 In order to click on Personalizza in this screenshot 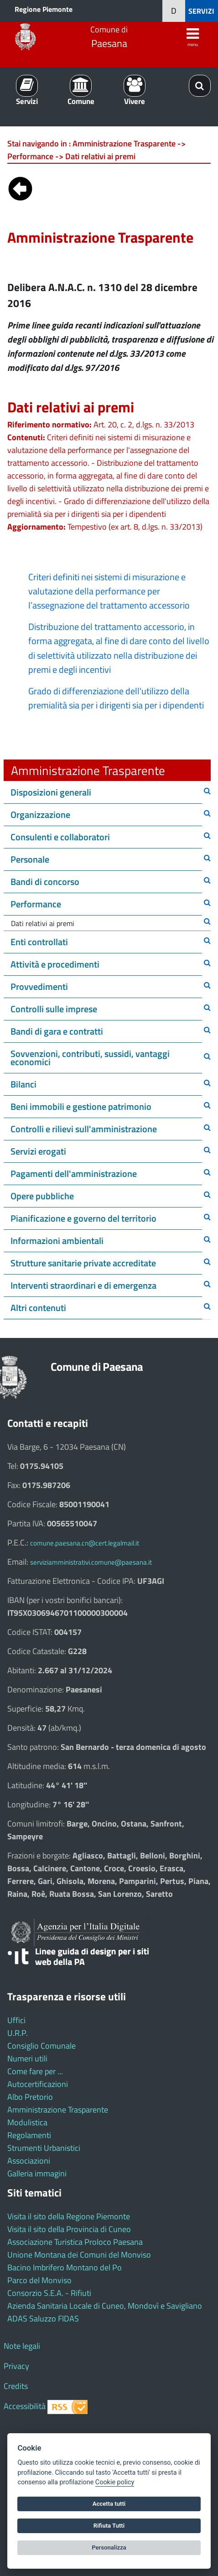, I will do `click(109, 2547)`.